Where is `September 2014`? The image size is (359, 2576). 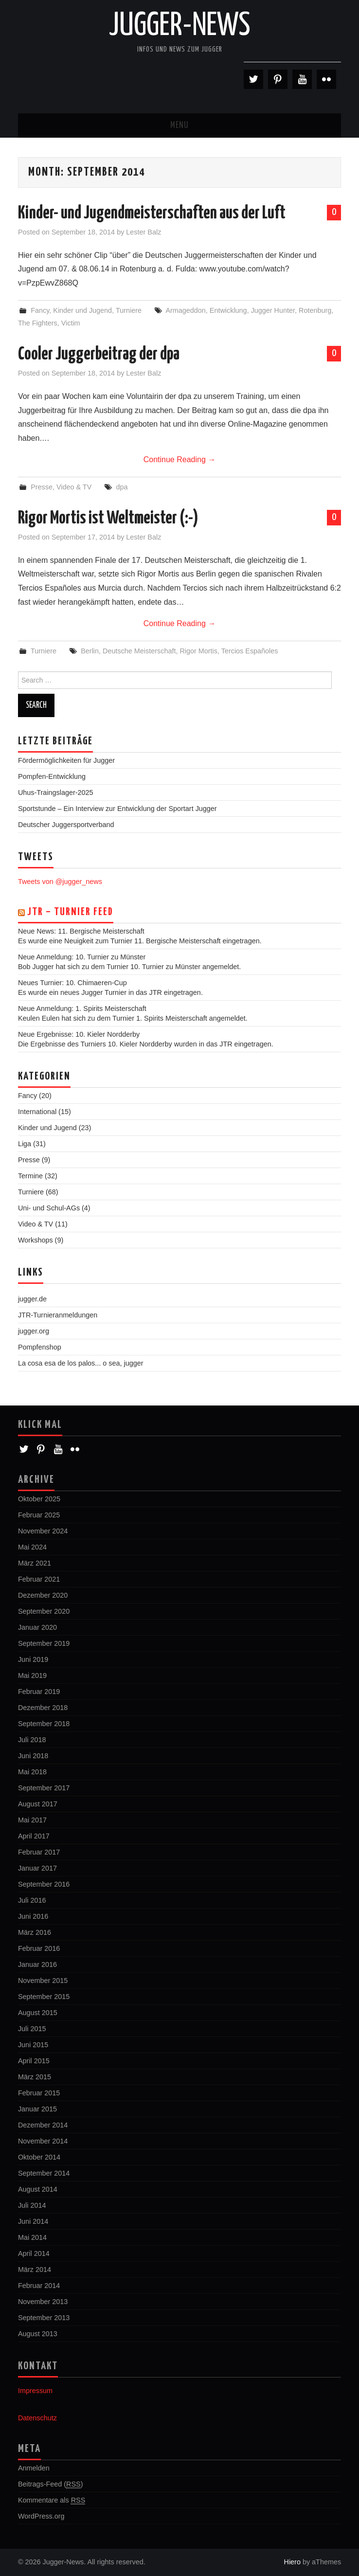
September 2014 is located at coordinates (44, 2173).